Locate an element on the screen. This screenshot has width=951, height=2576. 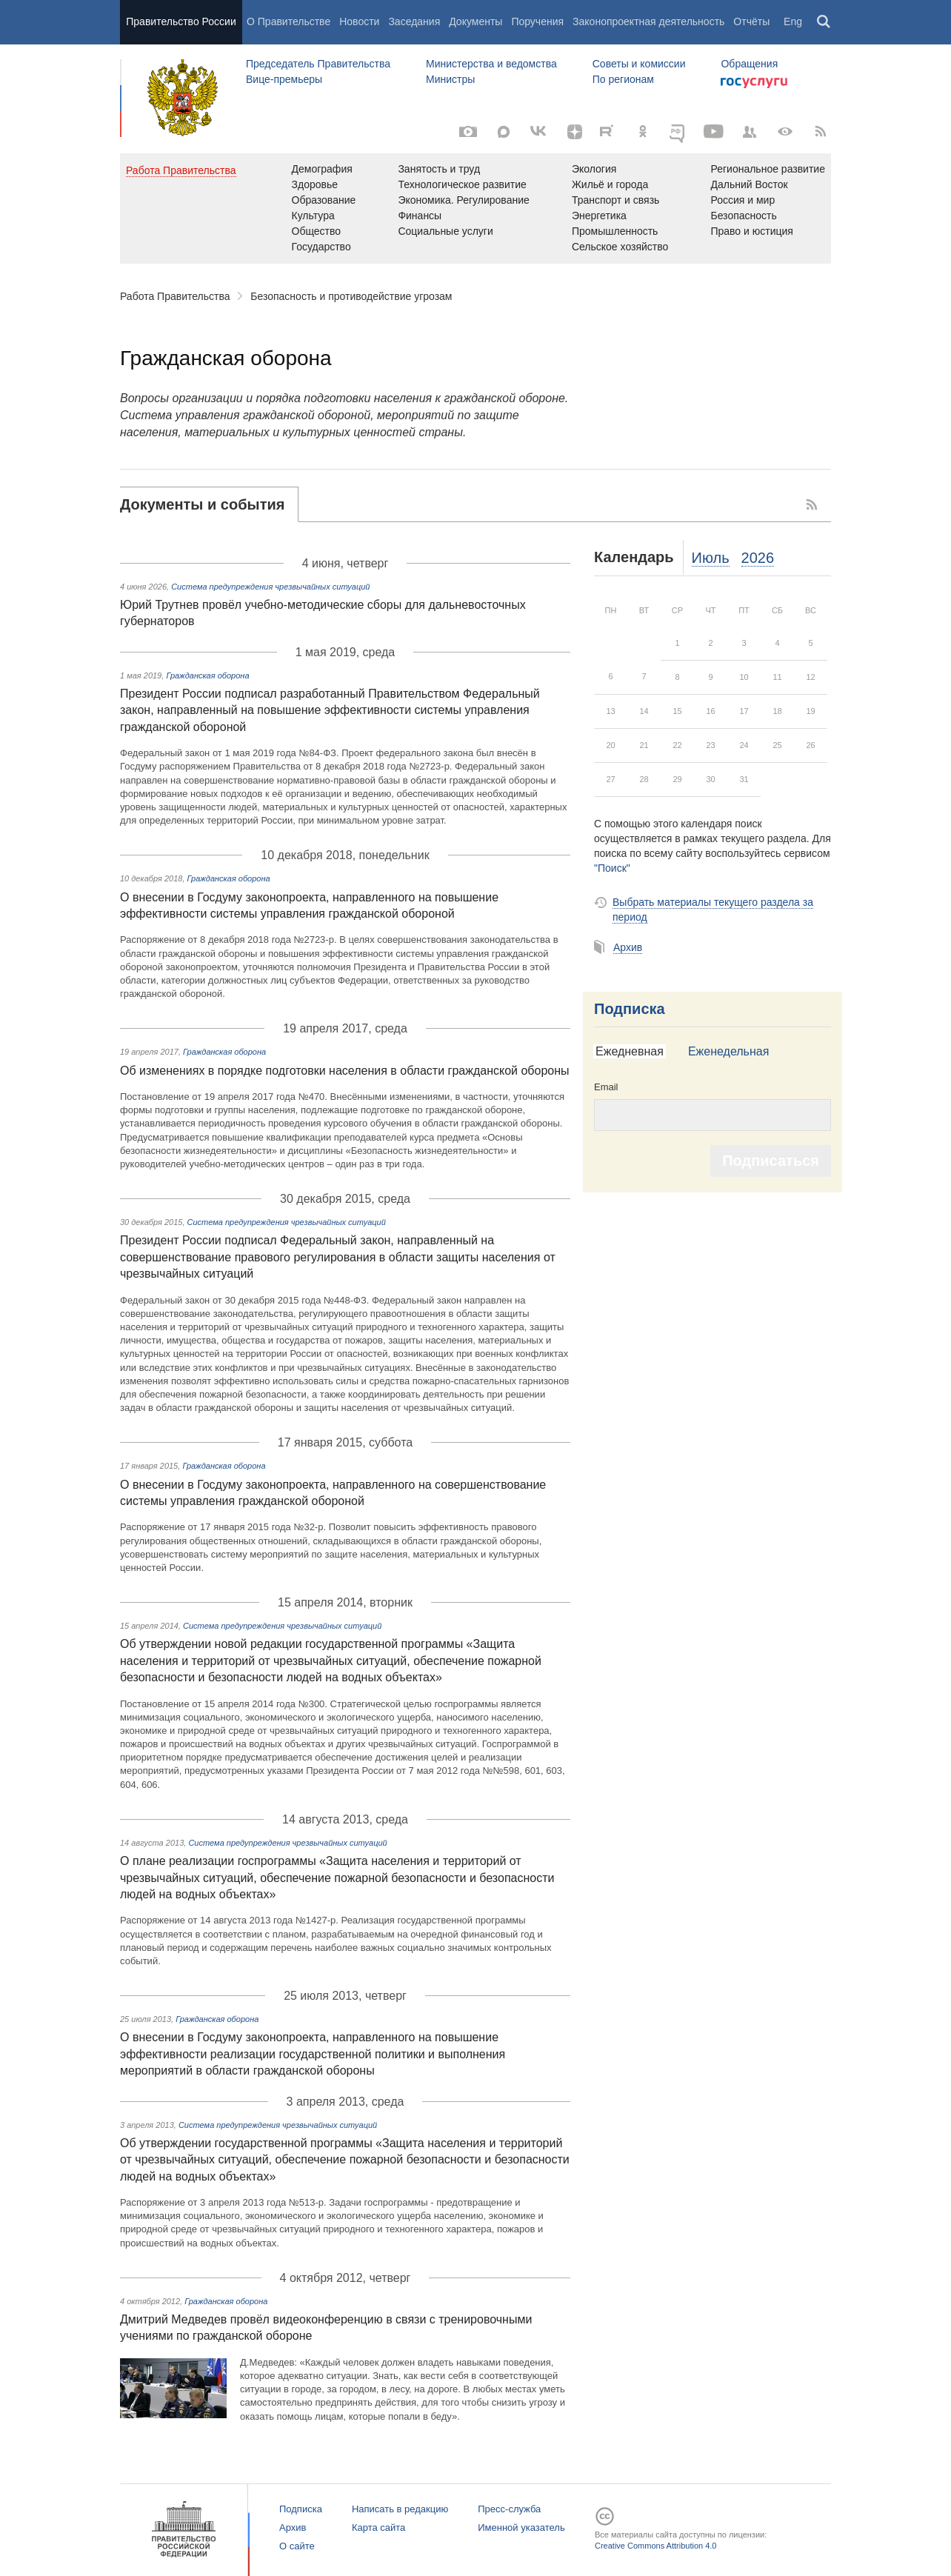
Подписка is located at coordinates (629, 1009).